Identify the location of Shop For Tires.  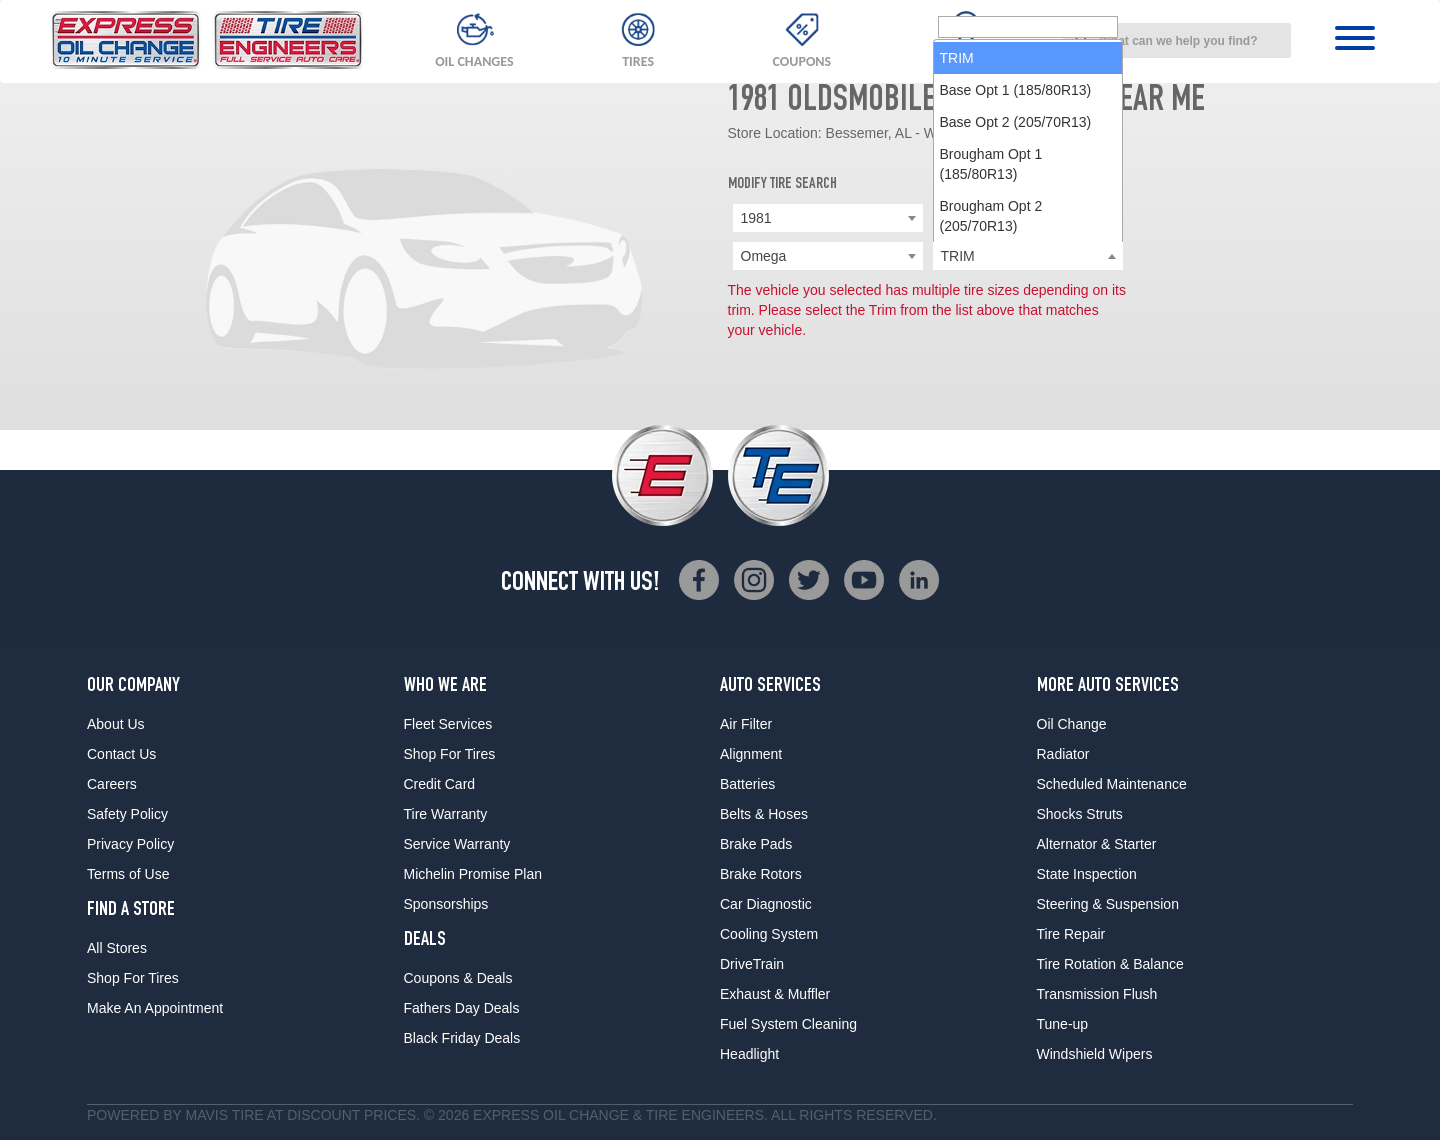
(133, 978).